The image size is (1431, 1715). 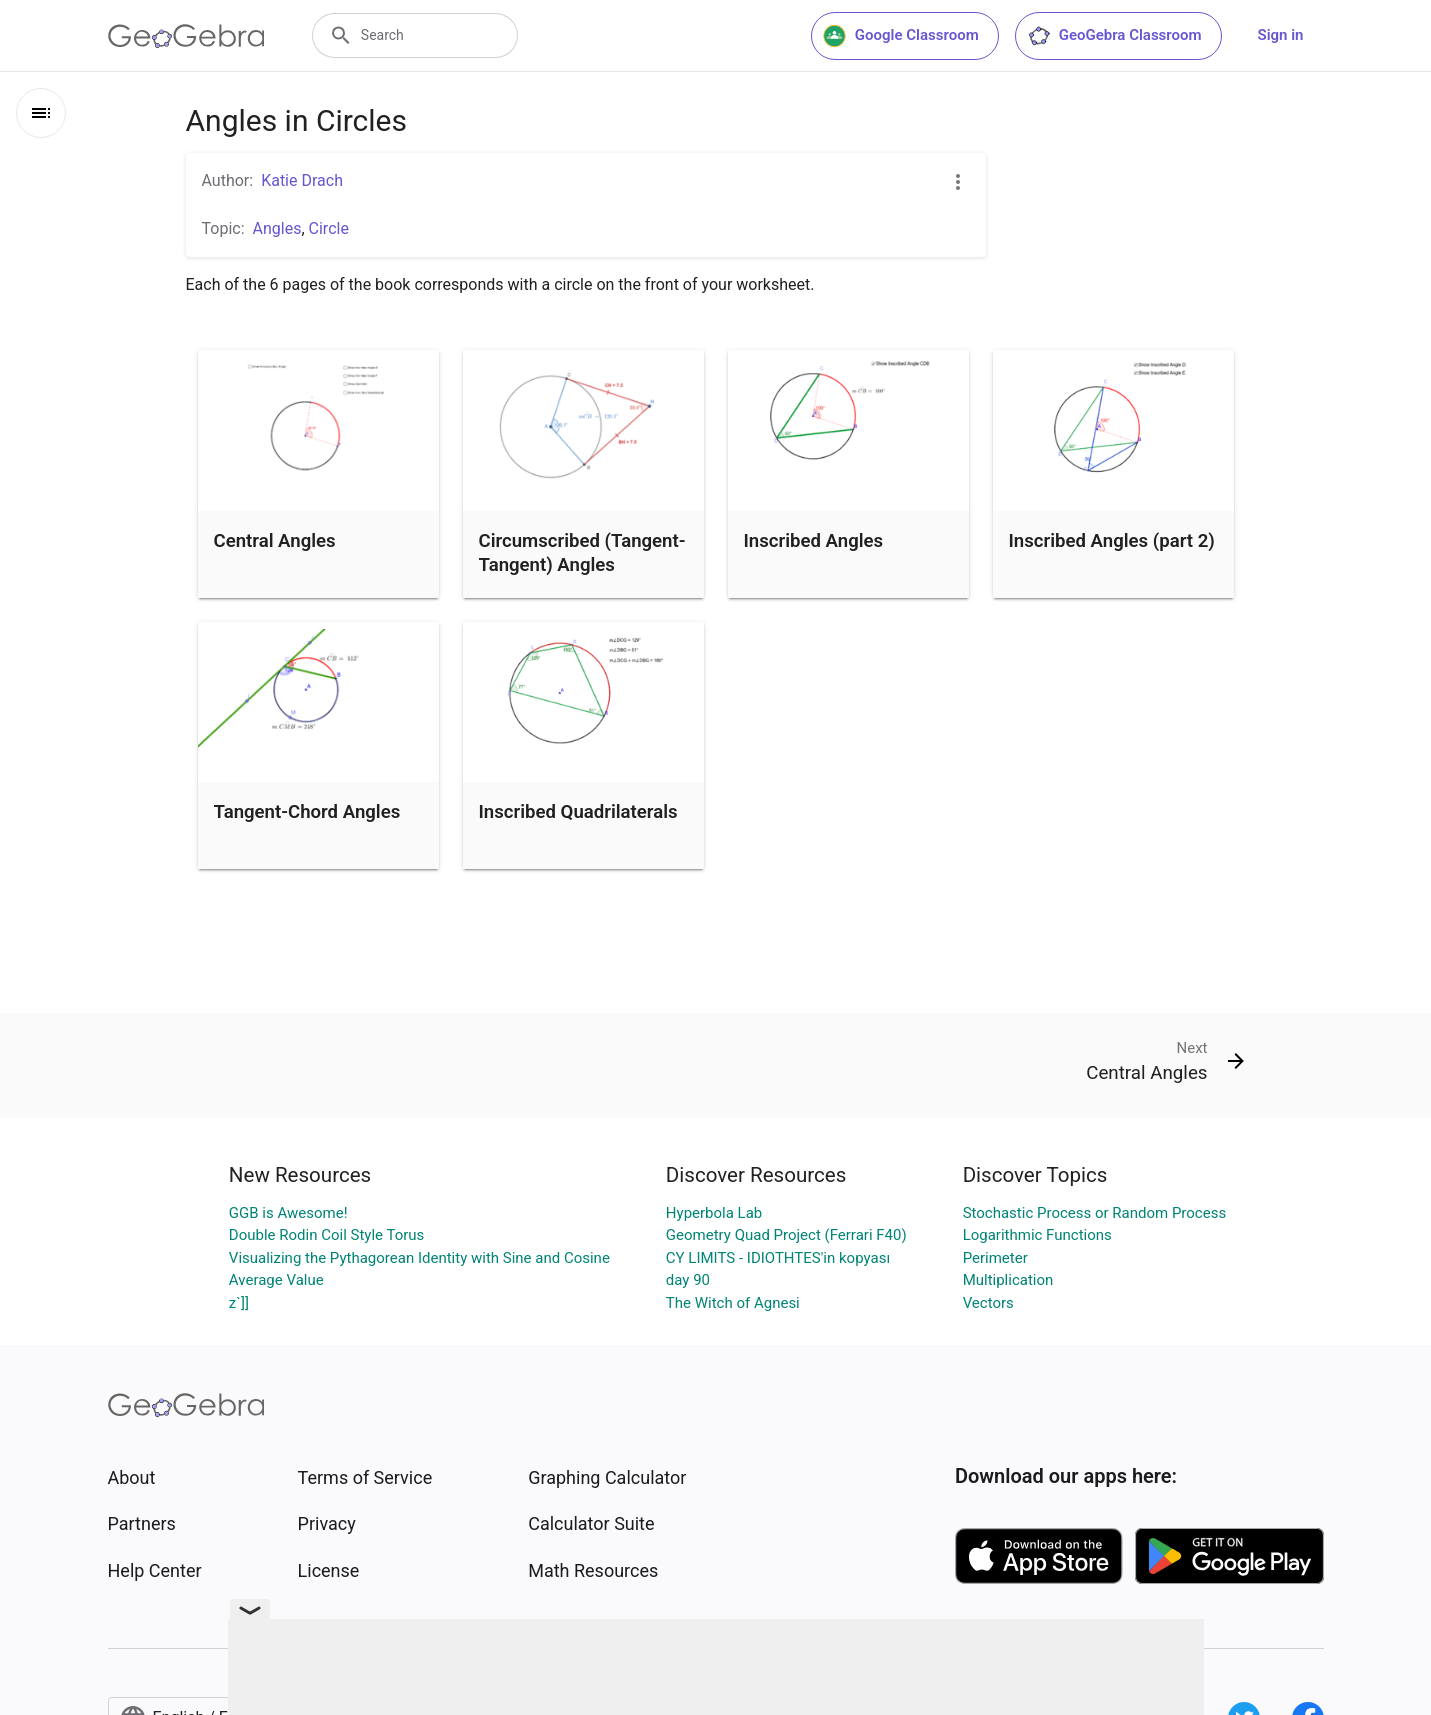 I want to click on GeoGebra Classroom, so click(x=1114, y=36).